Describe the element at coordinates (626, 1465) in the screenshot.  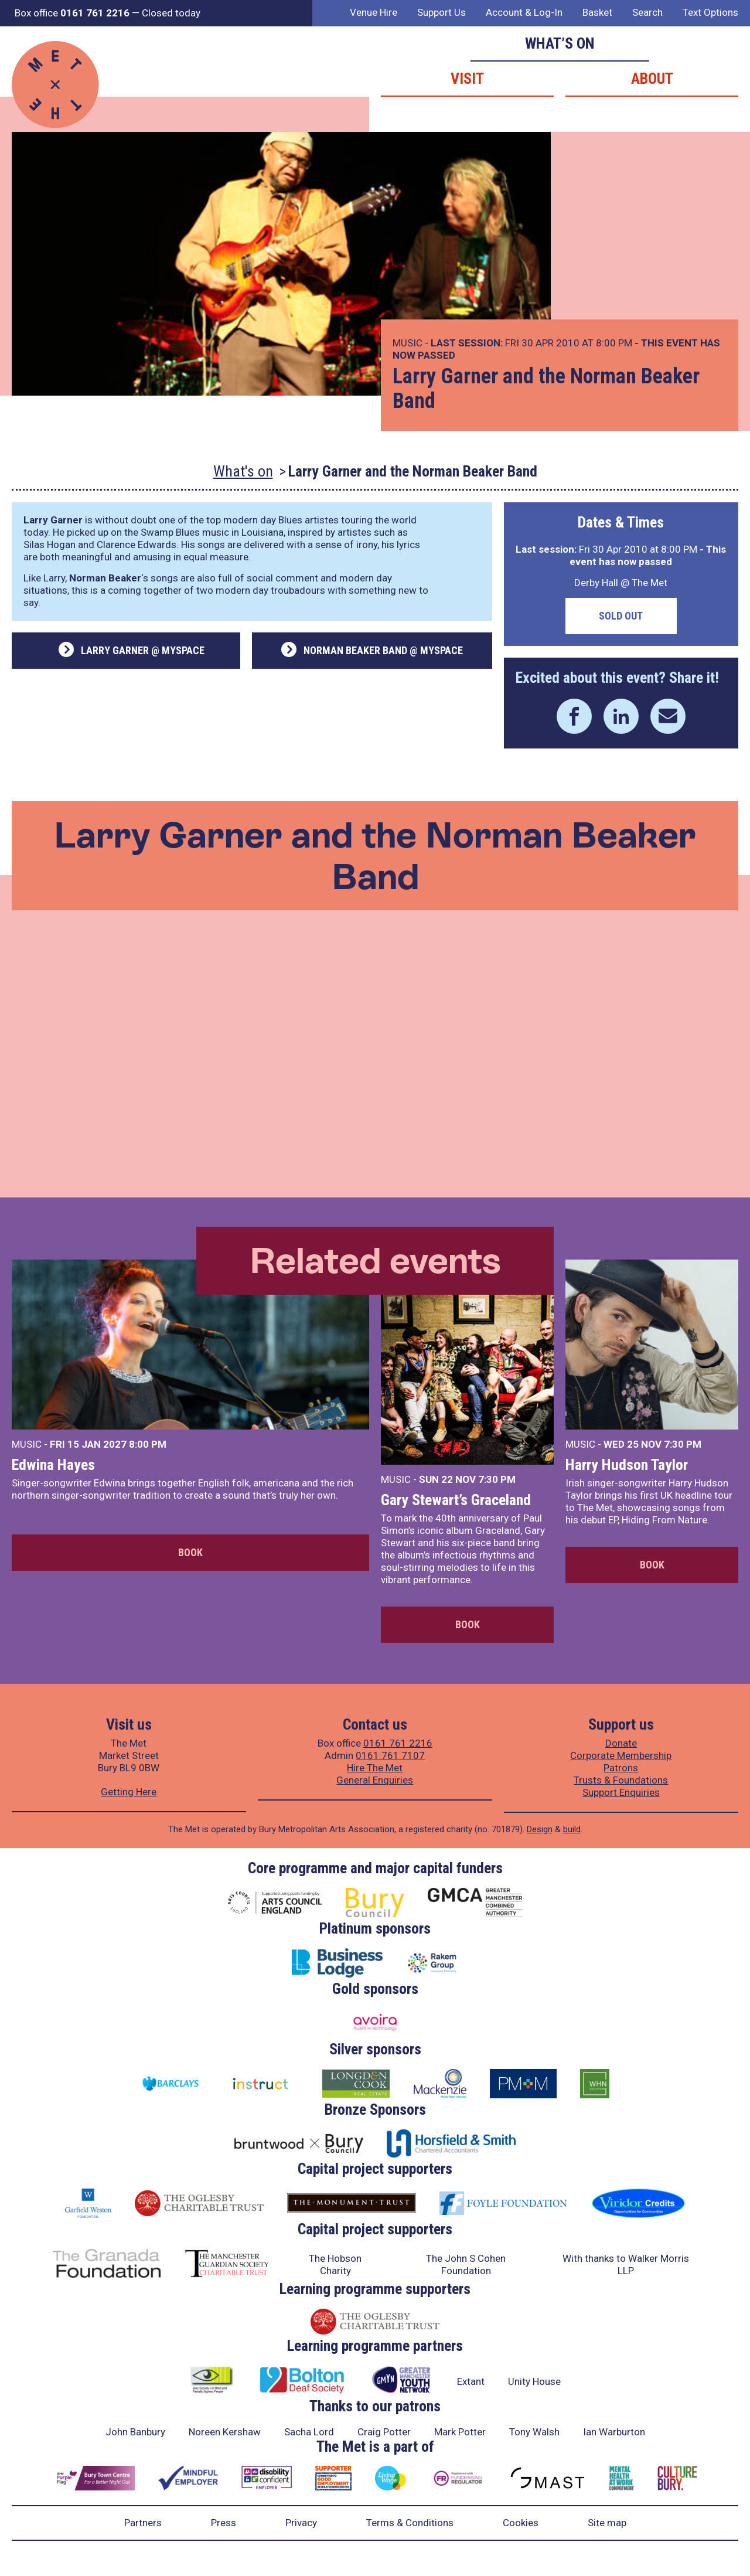
I see `Harry Hudson Taylor` at that location.